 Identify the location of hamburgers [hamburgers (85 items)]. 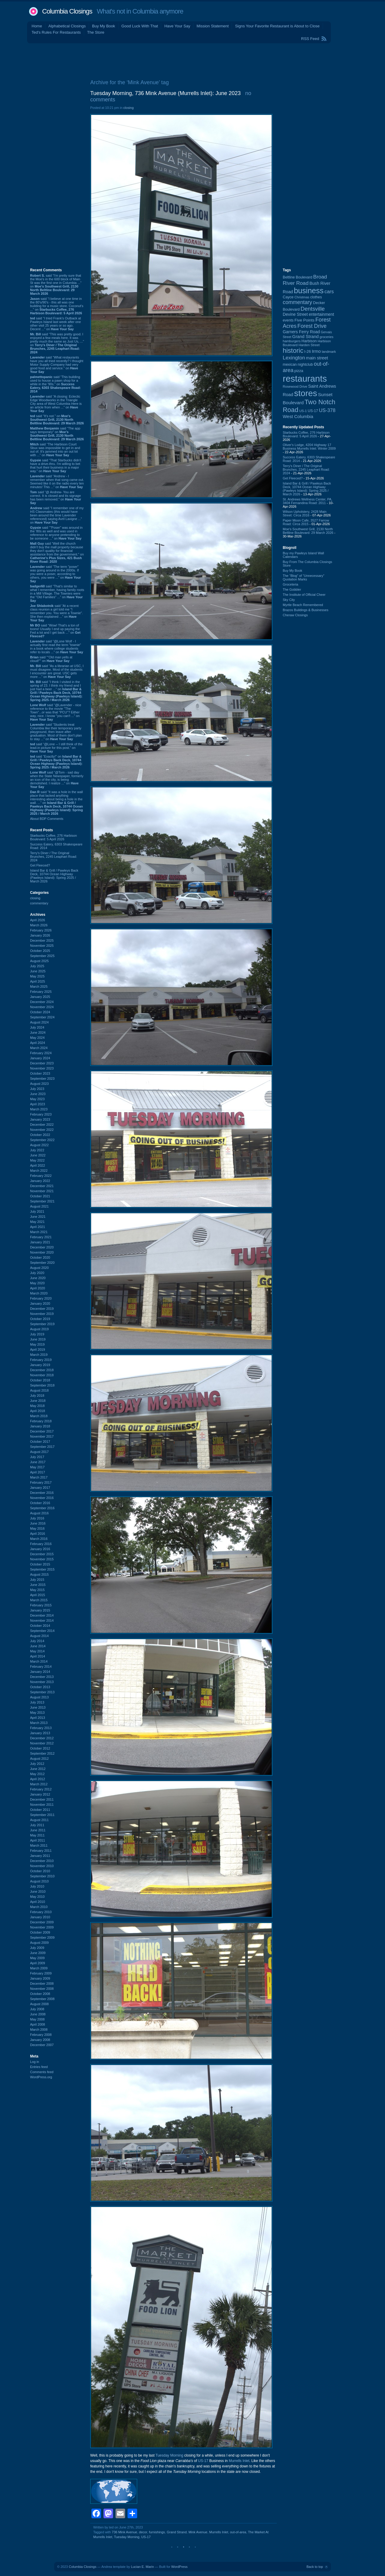
(291, 341).